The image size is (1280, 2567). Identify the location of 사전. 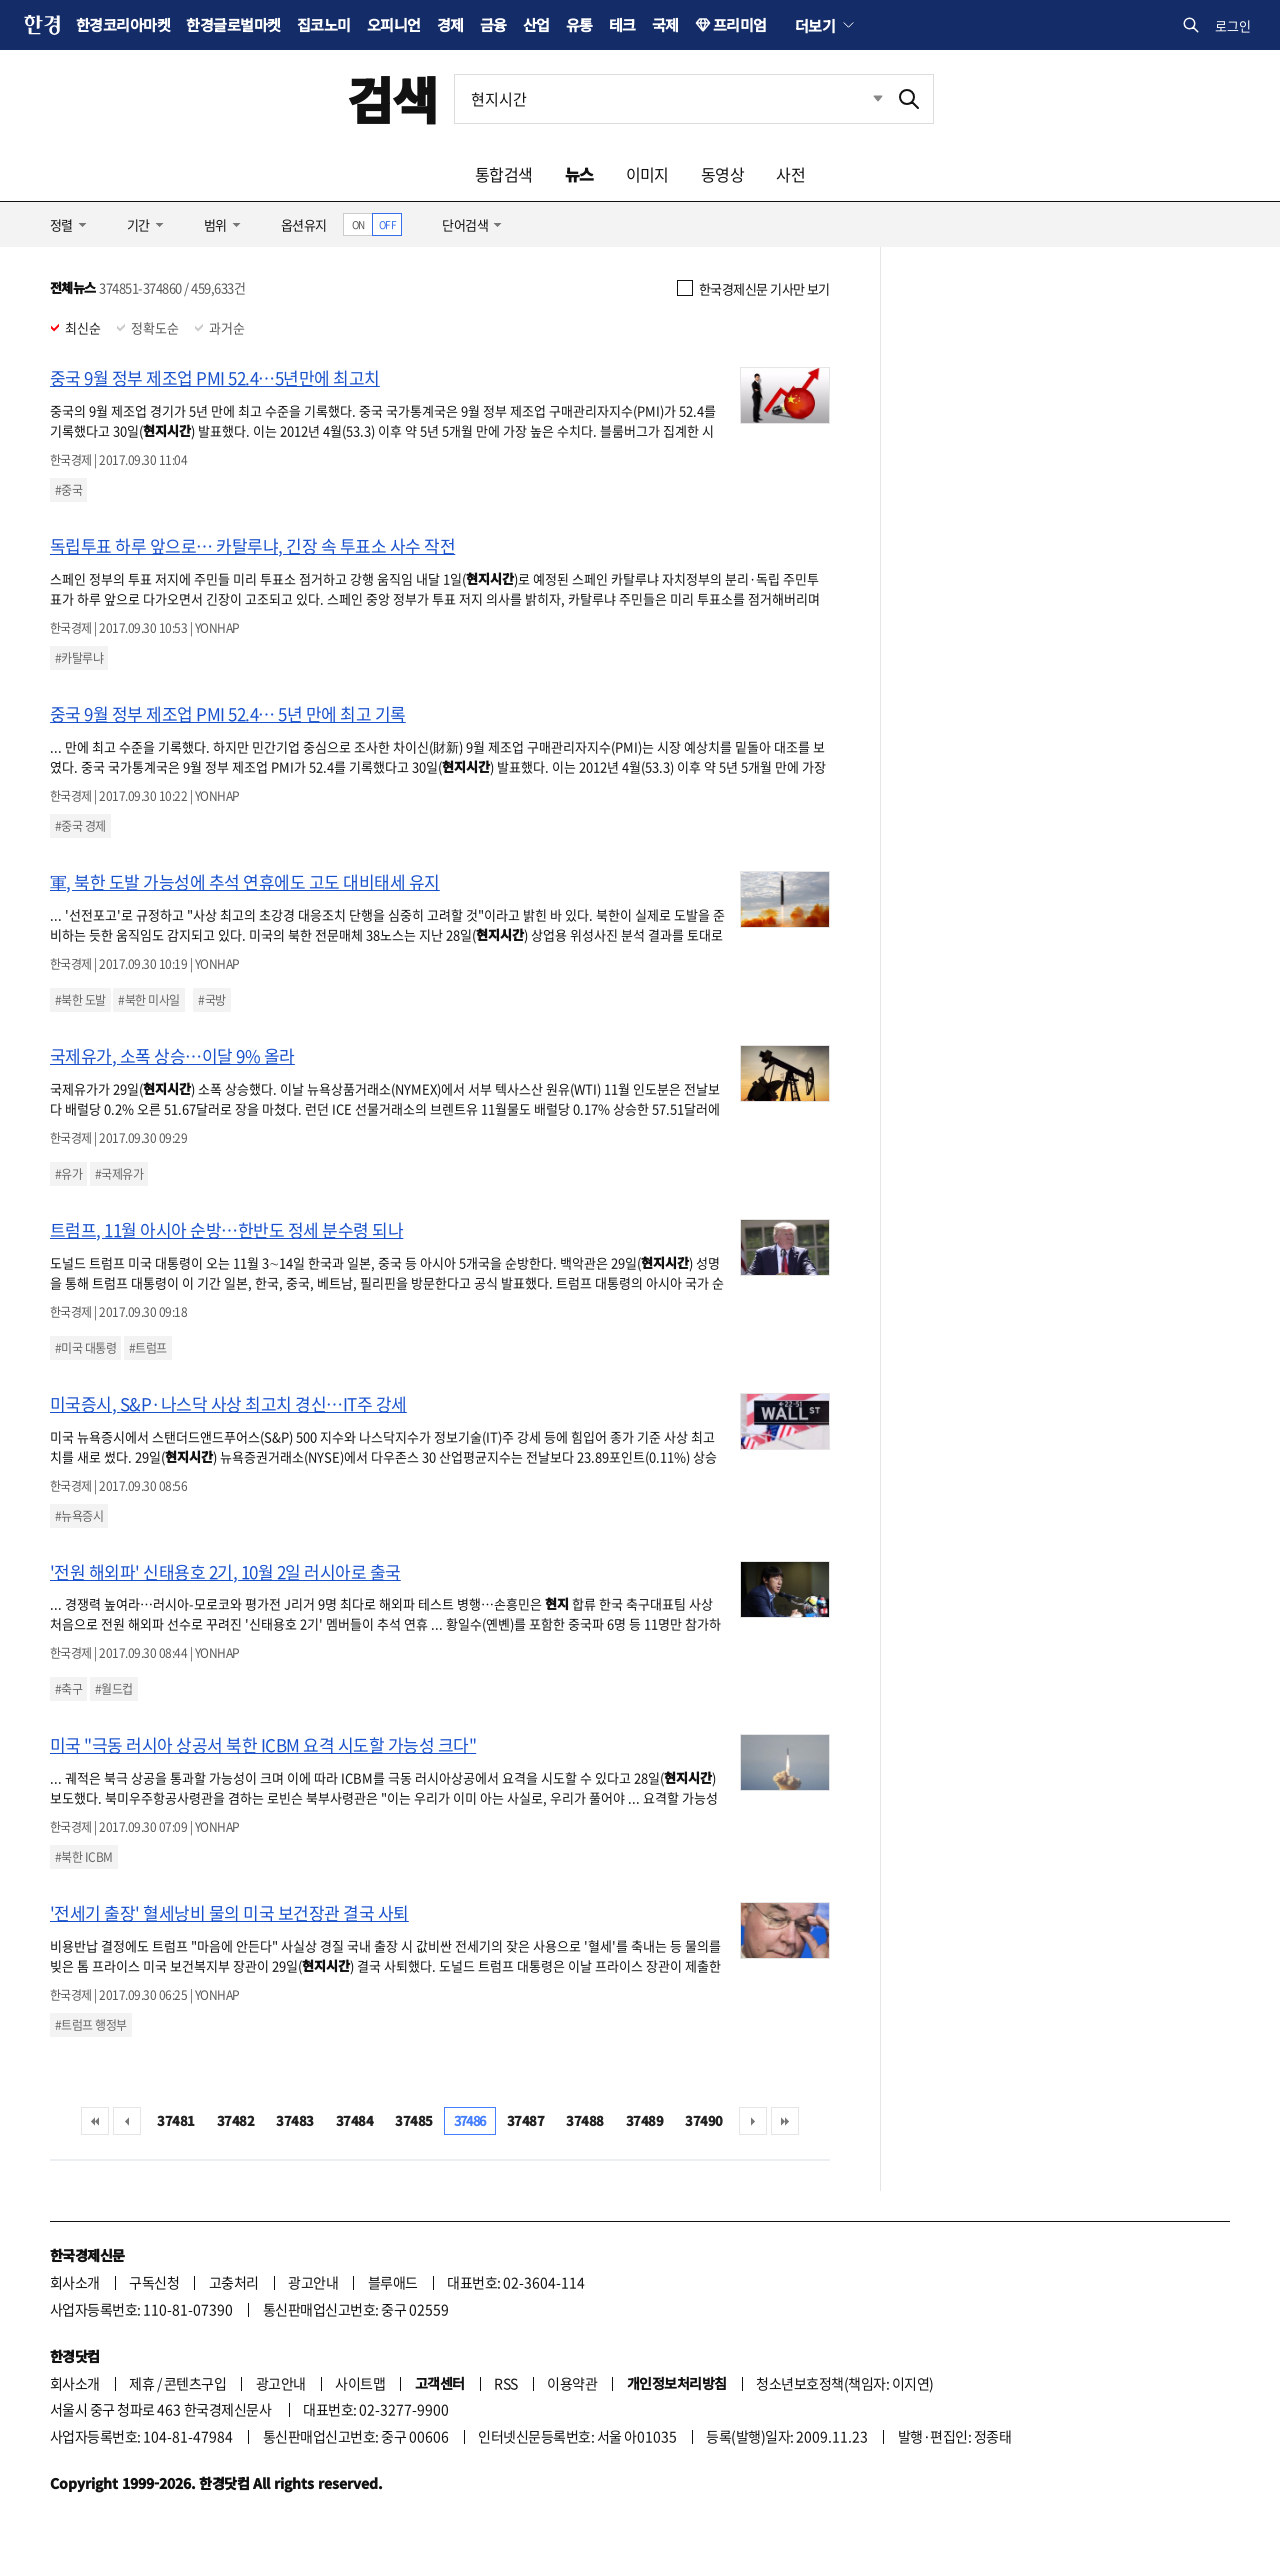
(790, 174).